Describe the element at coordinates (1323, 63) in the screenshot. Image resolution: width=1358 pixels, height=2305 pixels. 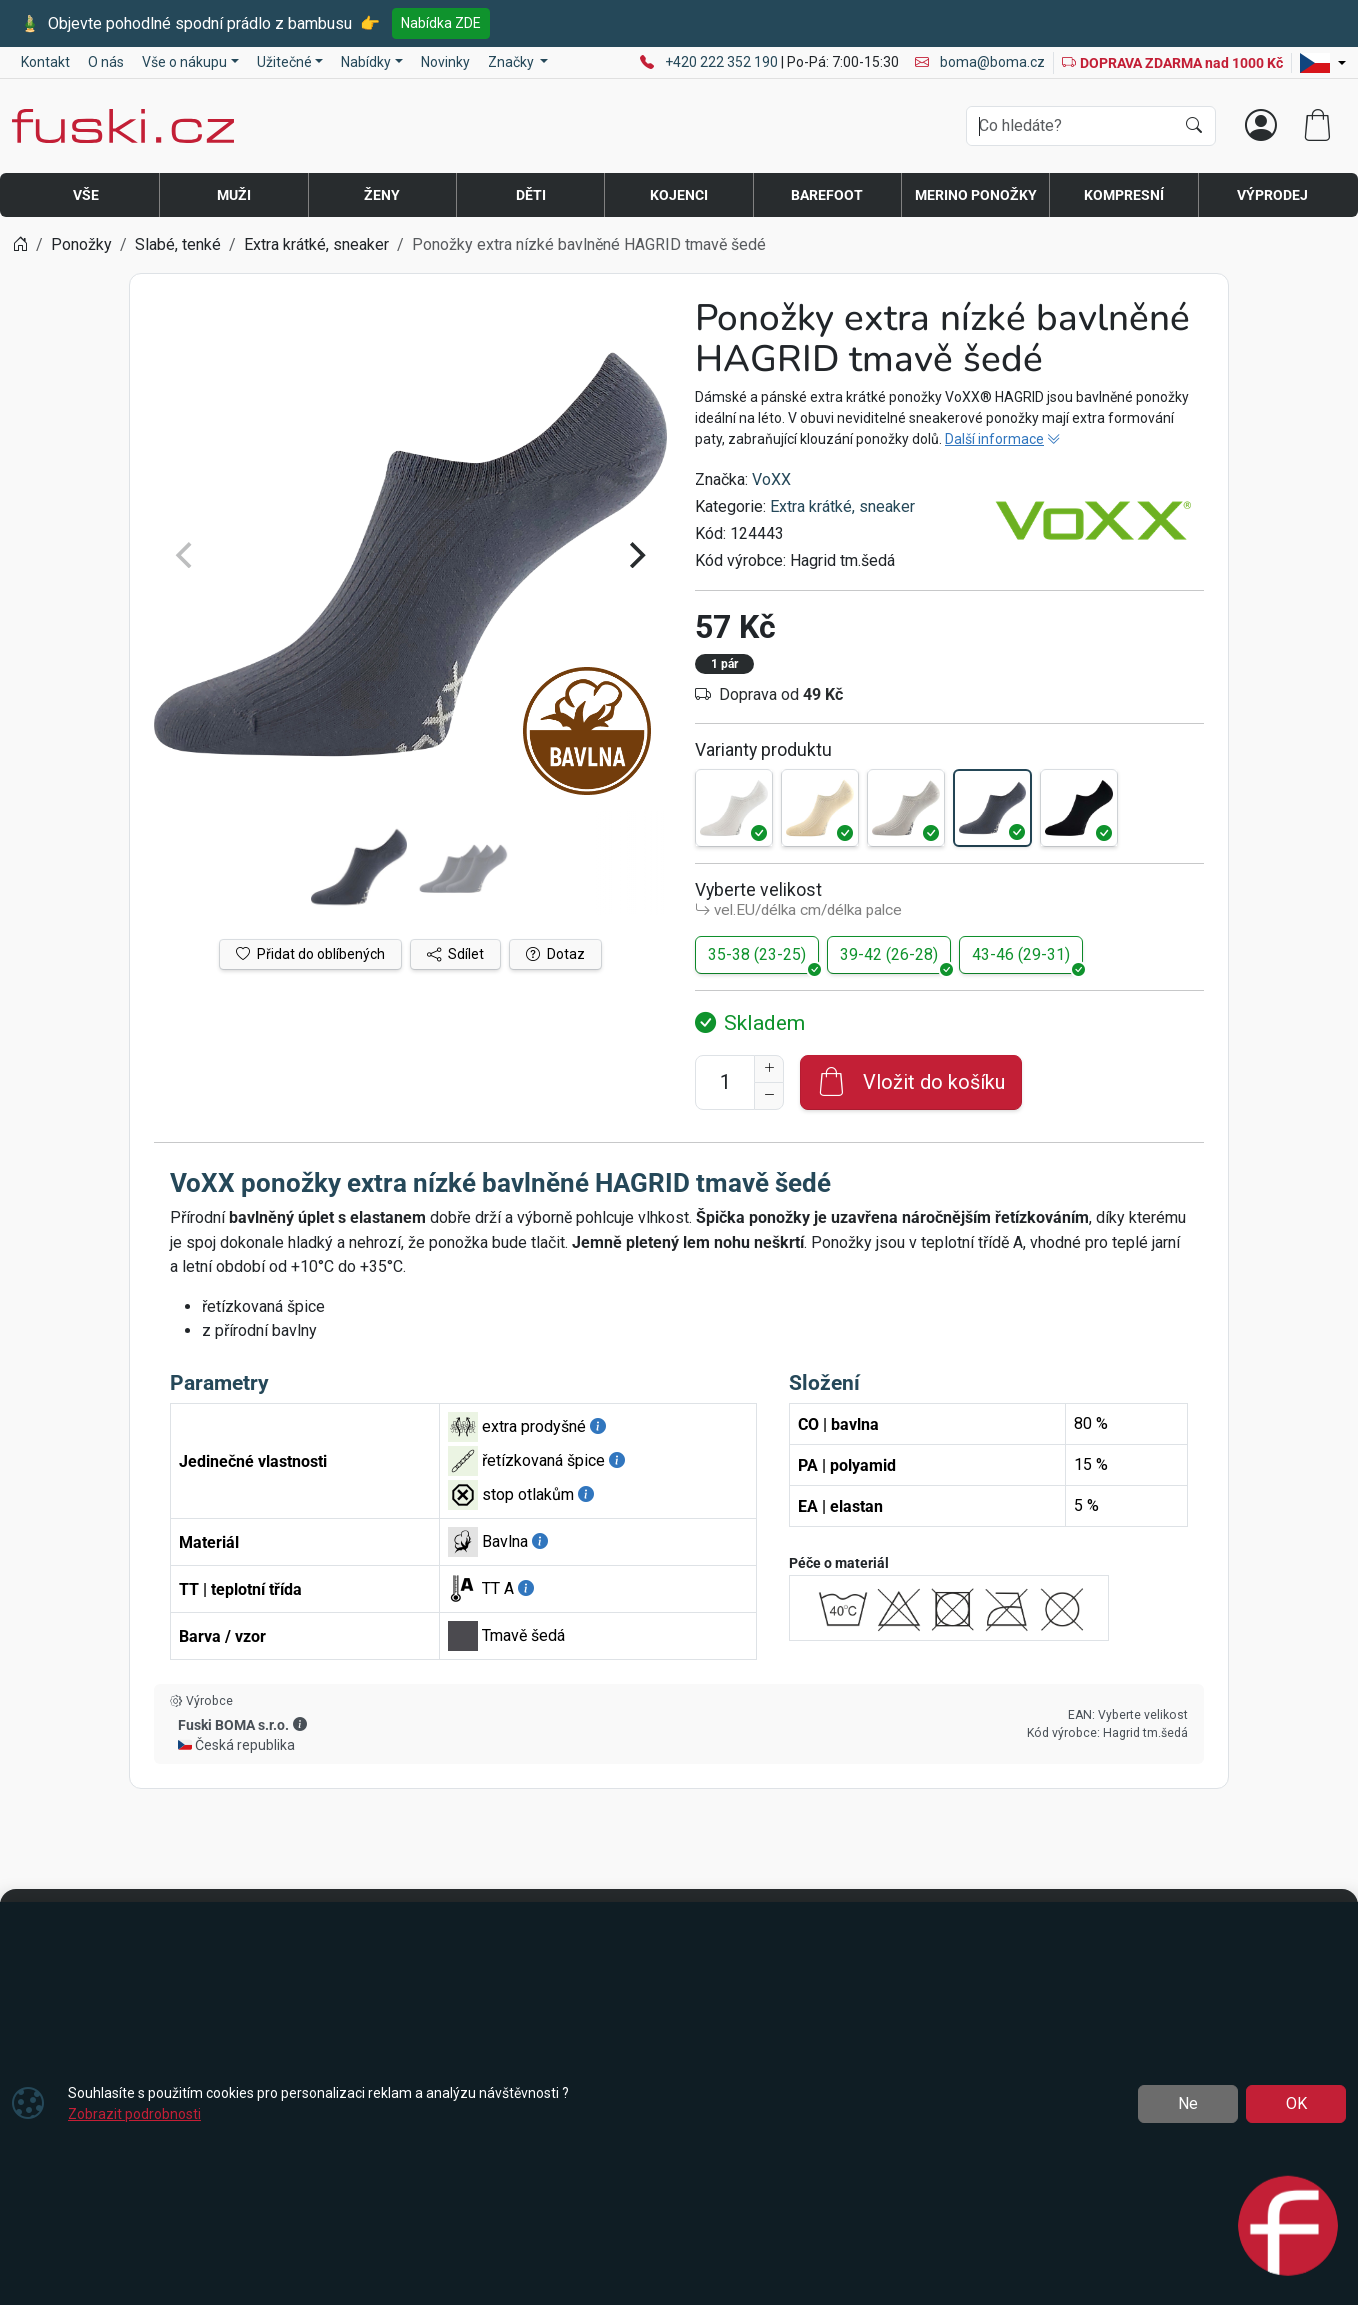
I see `[Lang]` at that location.